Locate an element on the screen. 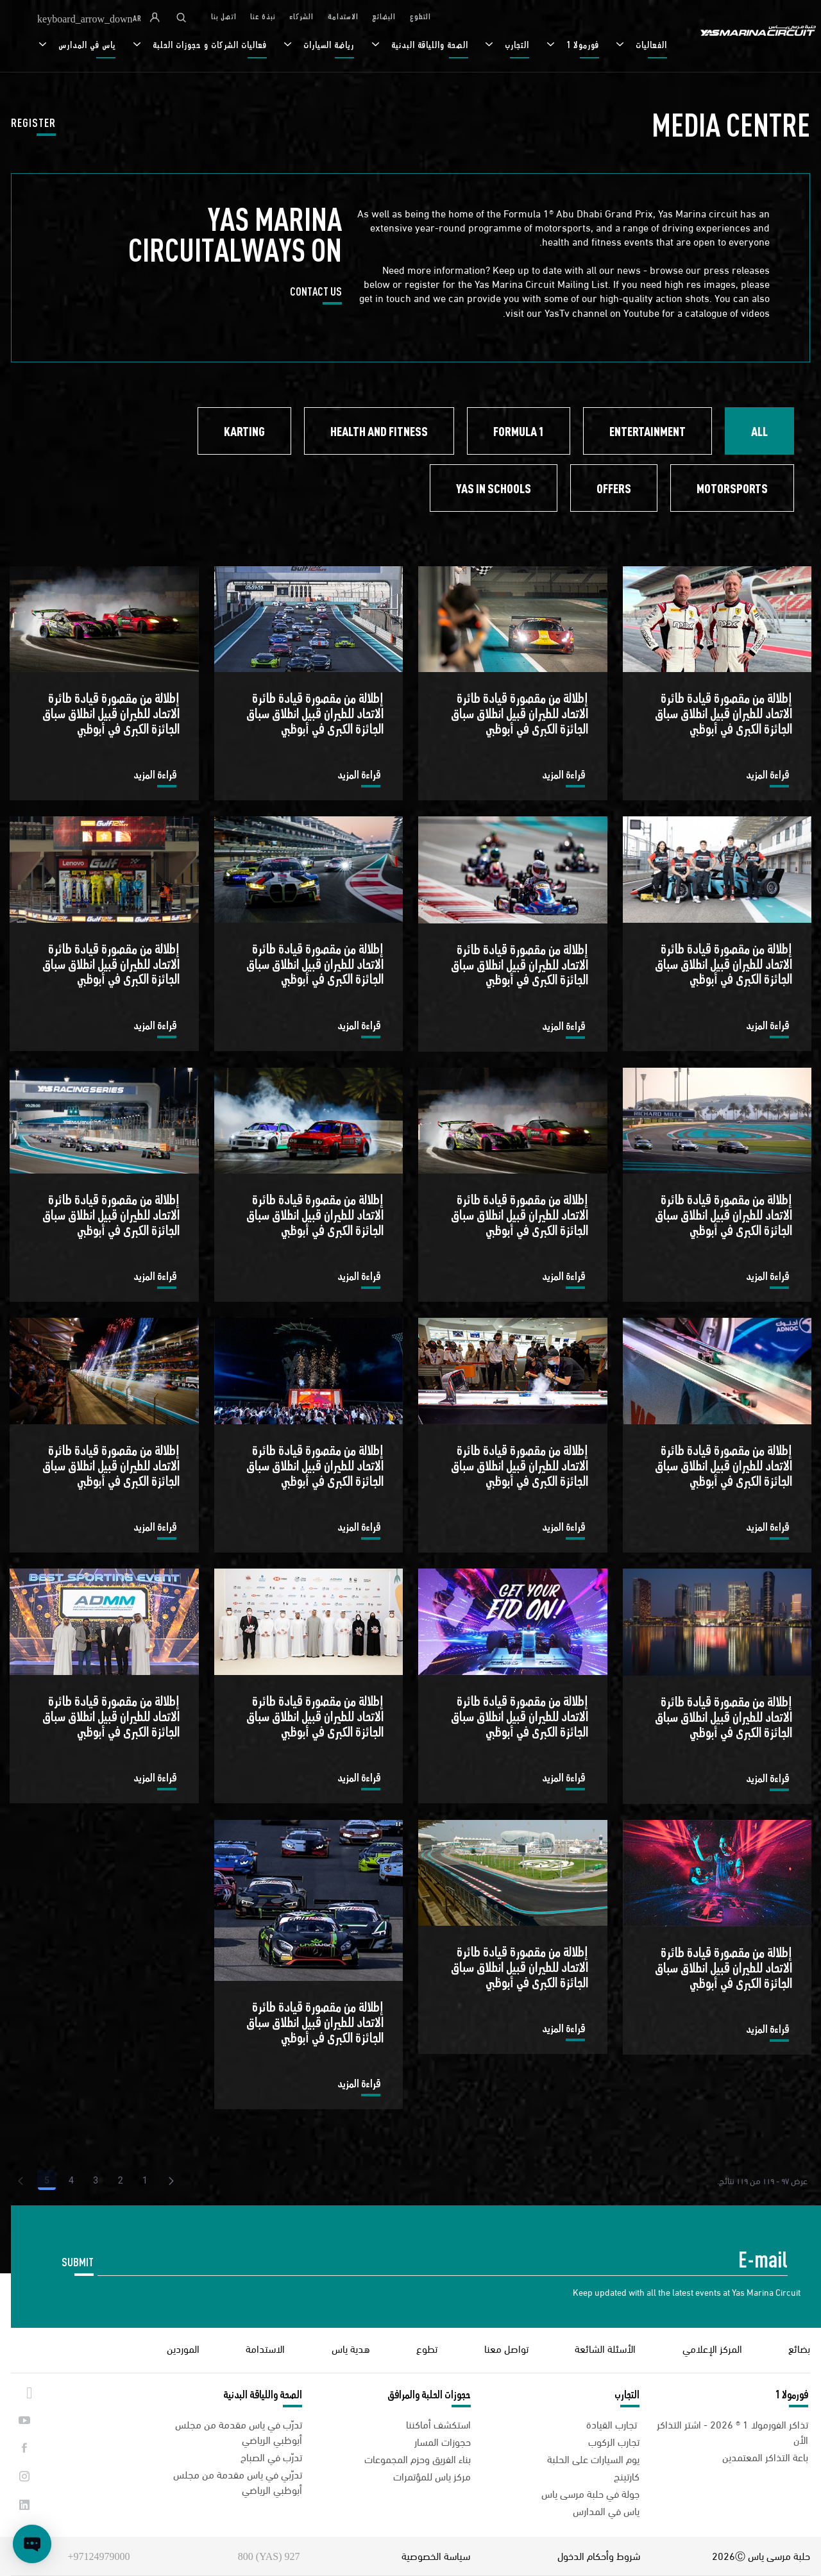  927 (YAS) 800 is located at coordinates (269, 2556).